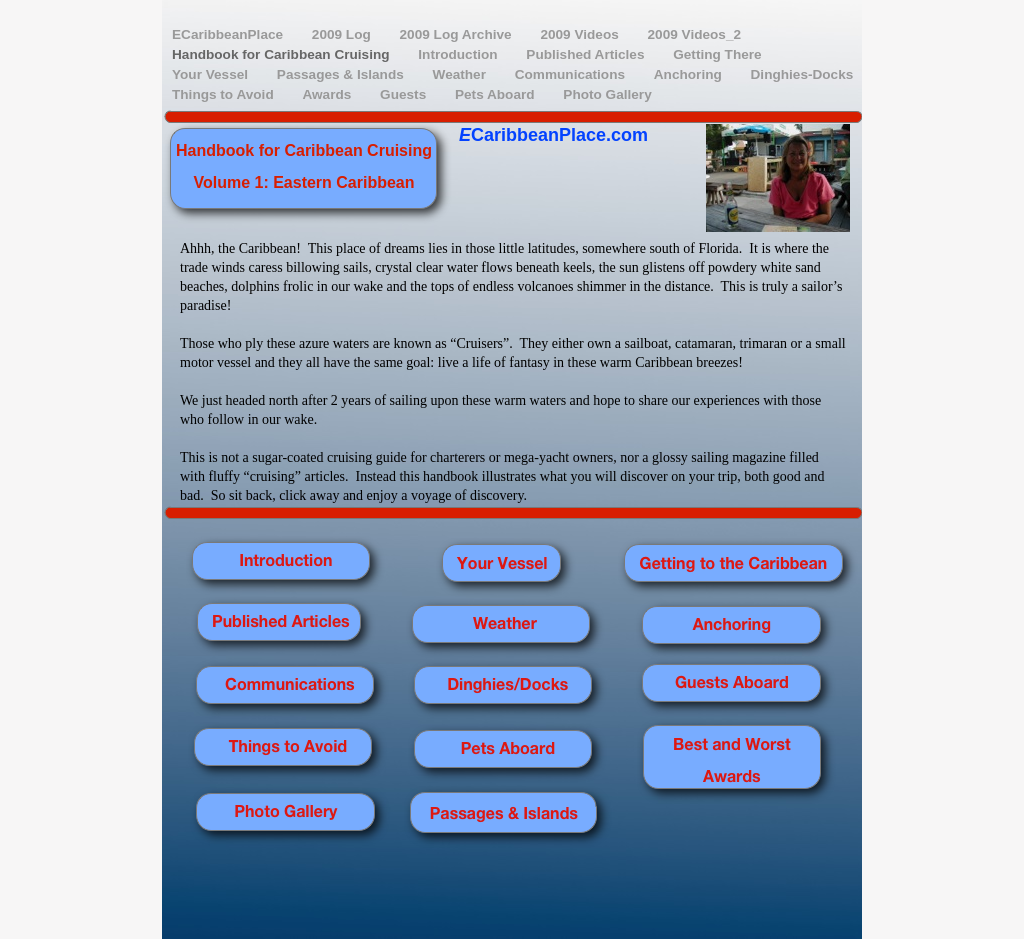 The image size is (1024, 939). Describe the element at coordinates (802, 74) in the screenshot. I see `Dinghies-Docks` at that location.